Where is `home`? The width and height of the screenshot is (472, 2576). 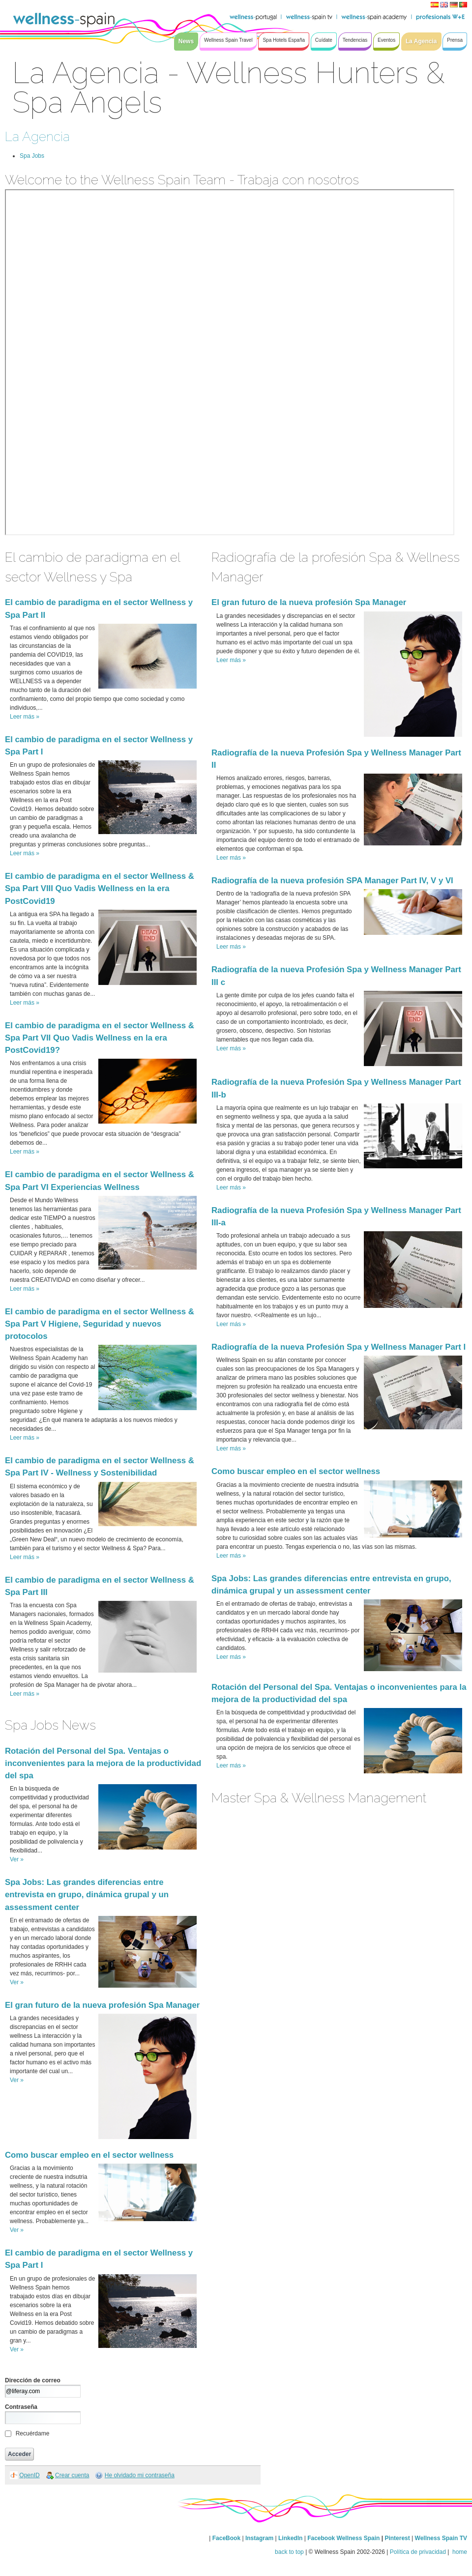 home is located at coordinates (459, 2551).